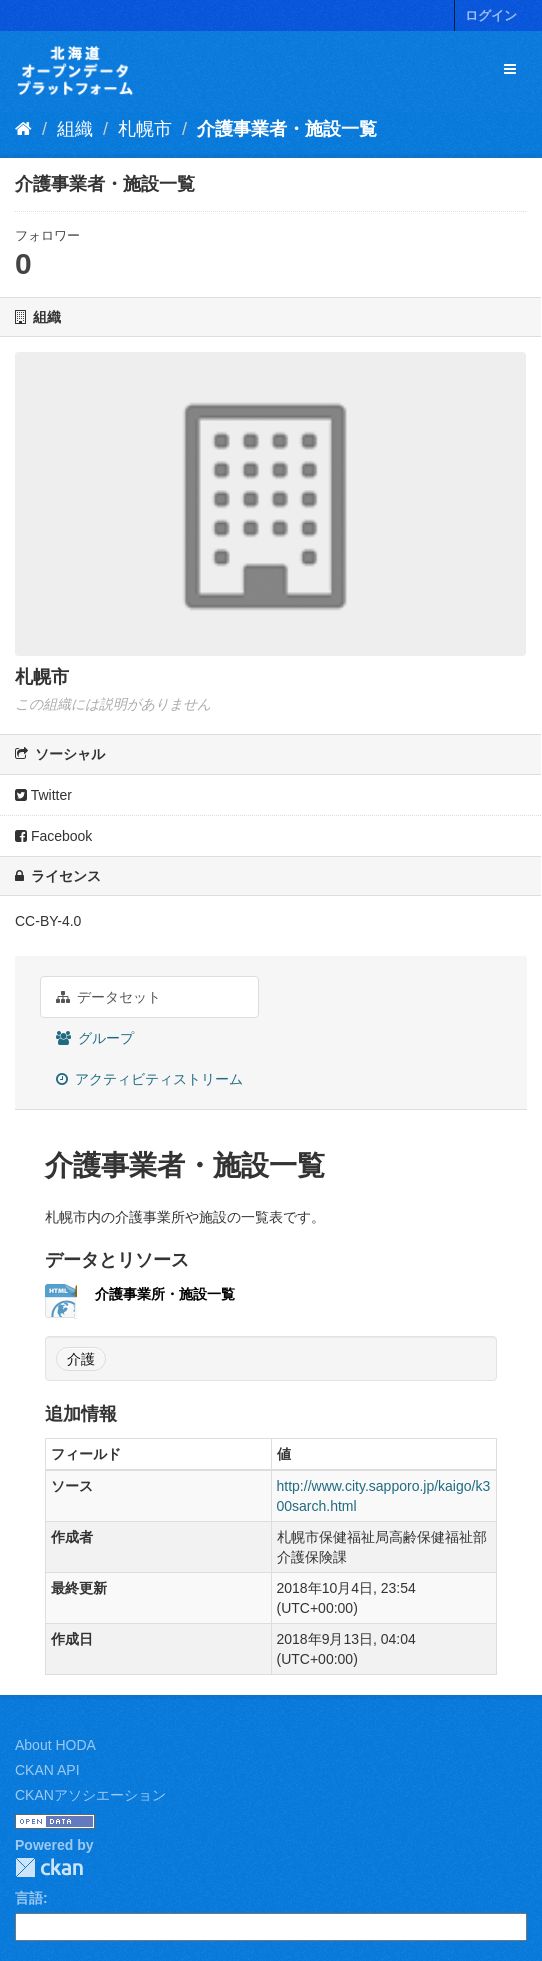 The width and height of the screenshot is (542, 1961). What do you see at coordinates (81, 1359) in the screenshot?
I see `介護` at bounding box center [81, 1359].